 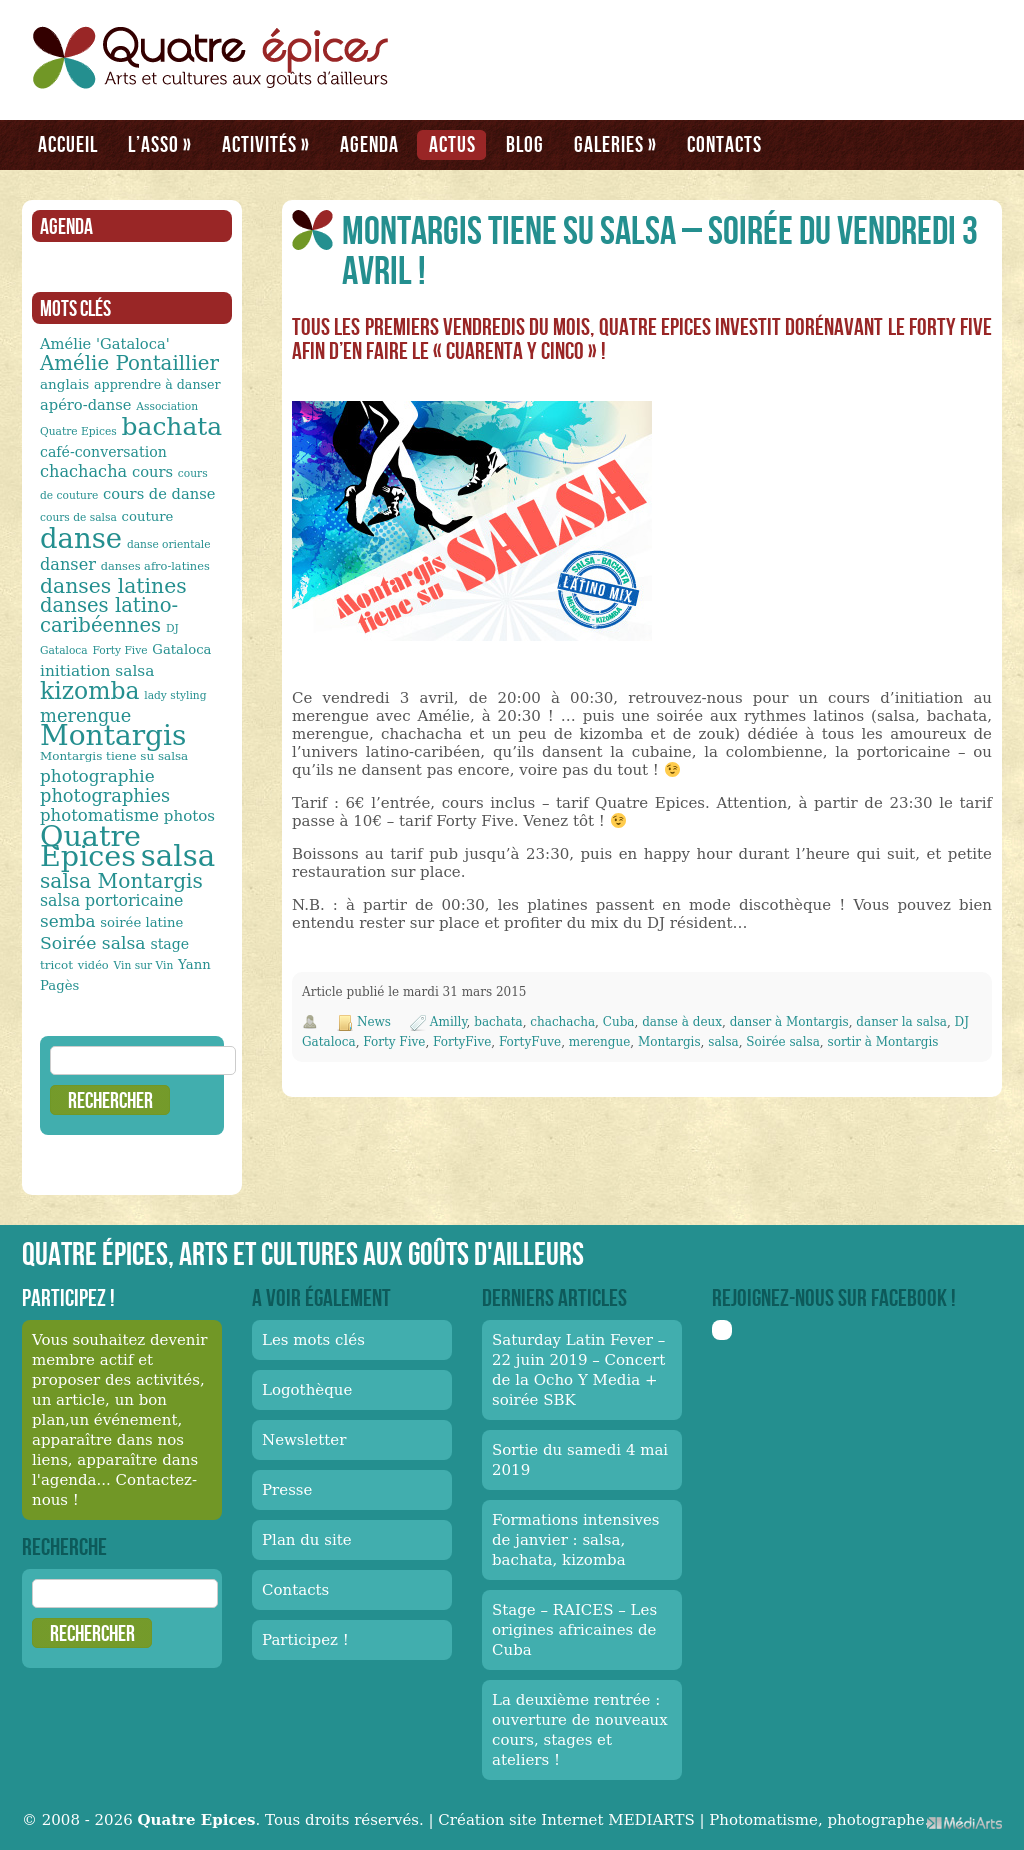 What do you see at coordinates (369, 144) in the screenshot?
I see `Agenda` at bounding box center [369, 144].